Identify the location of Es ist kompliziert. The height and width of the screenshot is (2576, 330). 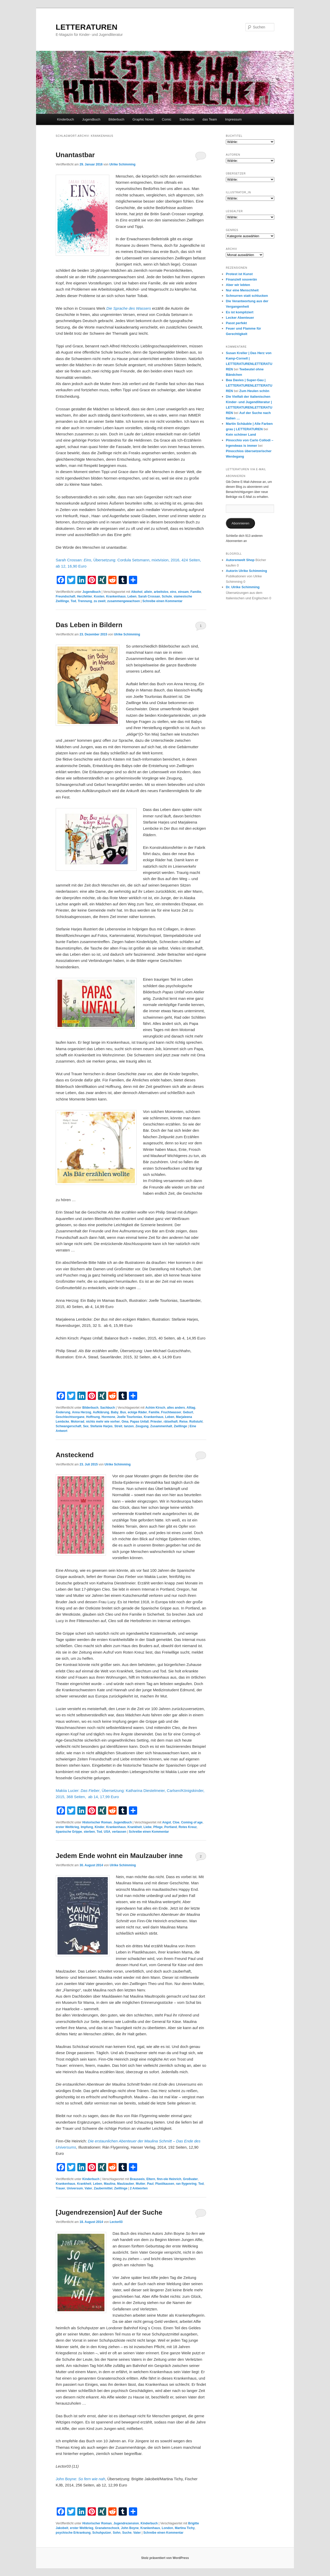
(239, 312).